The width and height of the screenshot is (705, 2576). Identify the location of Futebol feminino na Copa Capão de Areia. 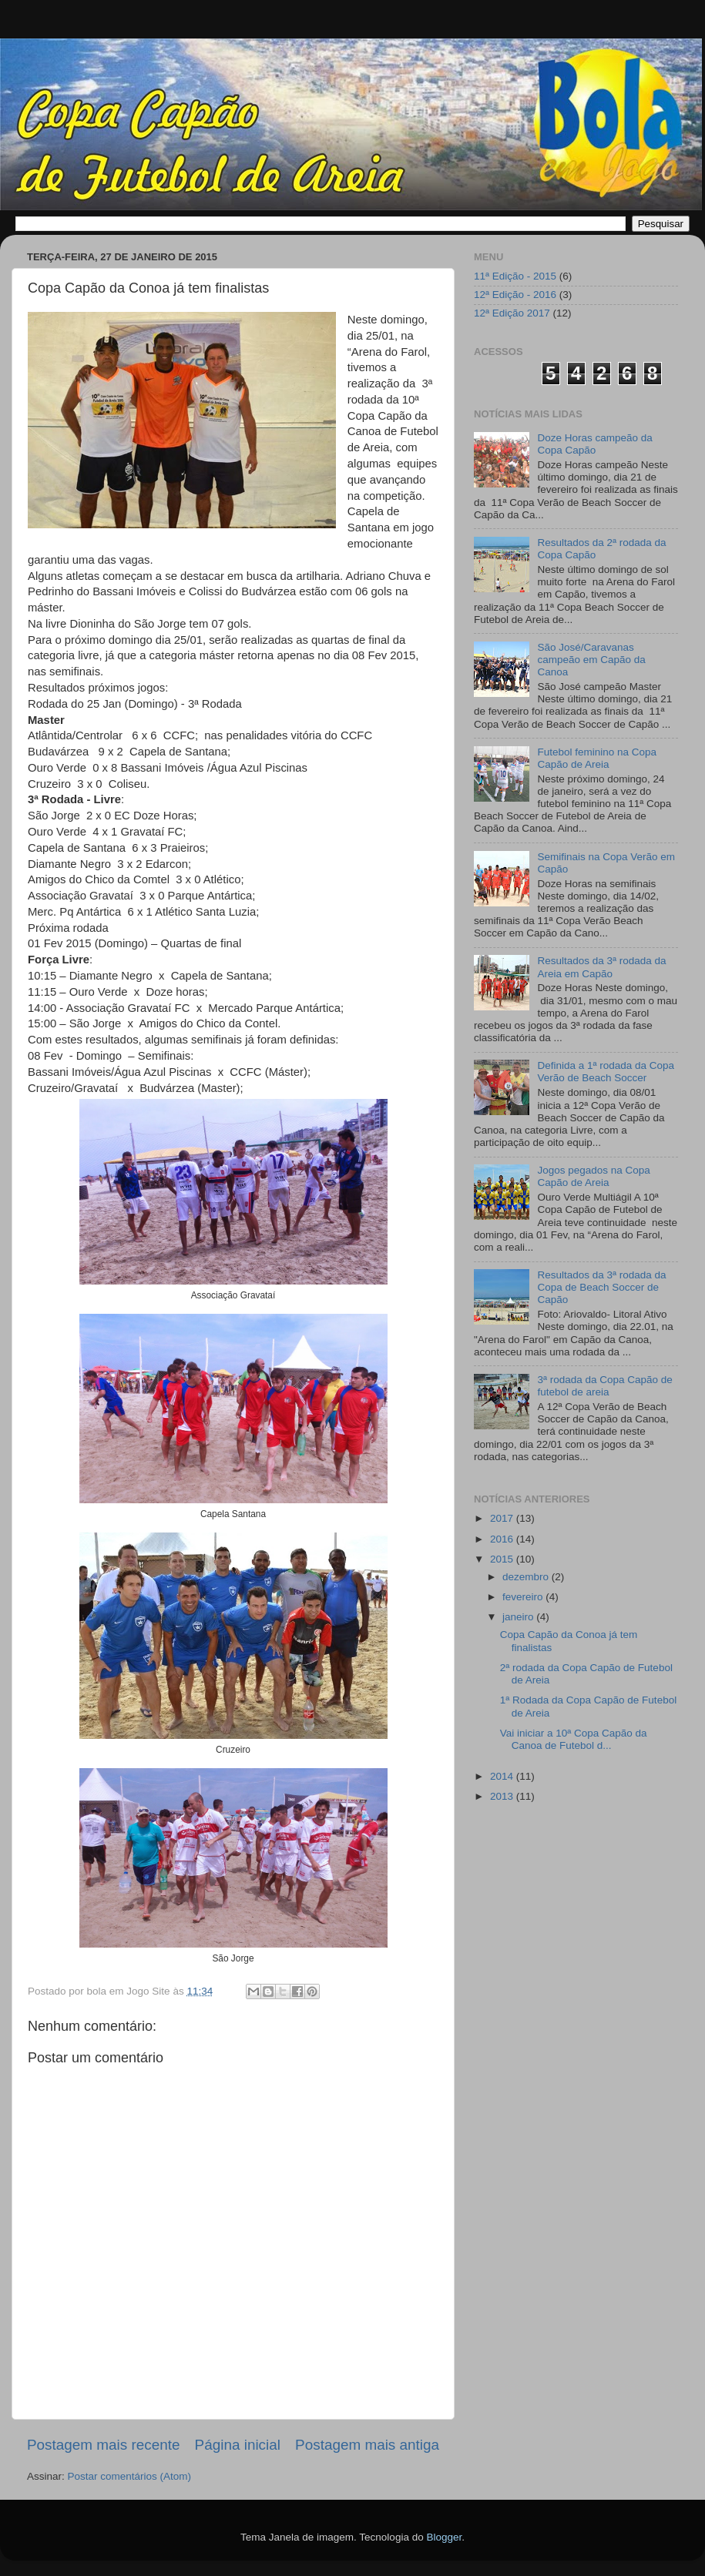
(596, 758).